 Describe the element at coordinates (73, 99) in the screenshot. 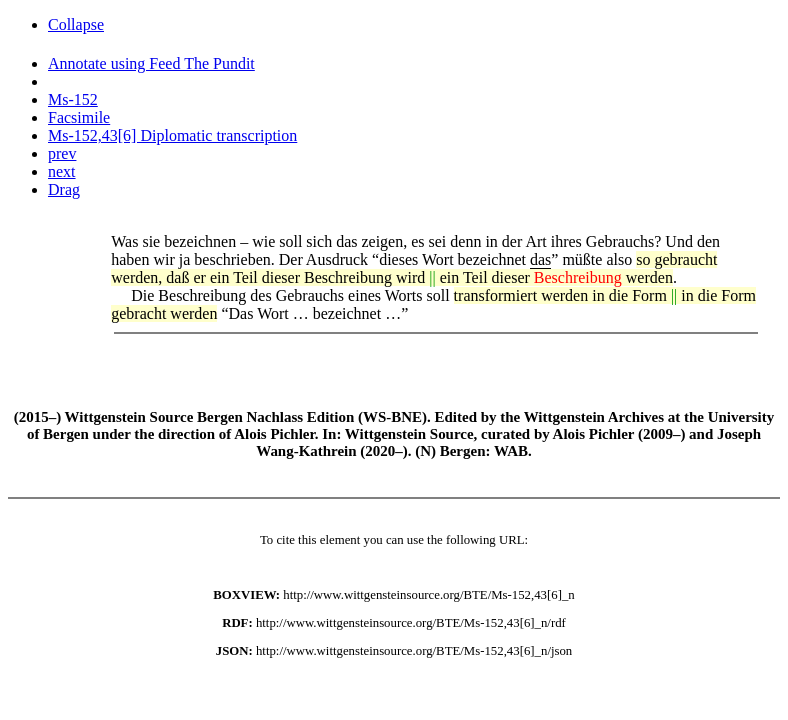

I see `Ms-152` at that location.